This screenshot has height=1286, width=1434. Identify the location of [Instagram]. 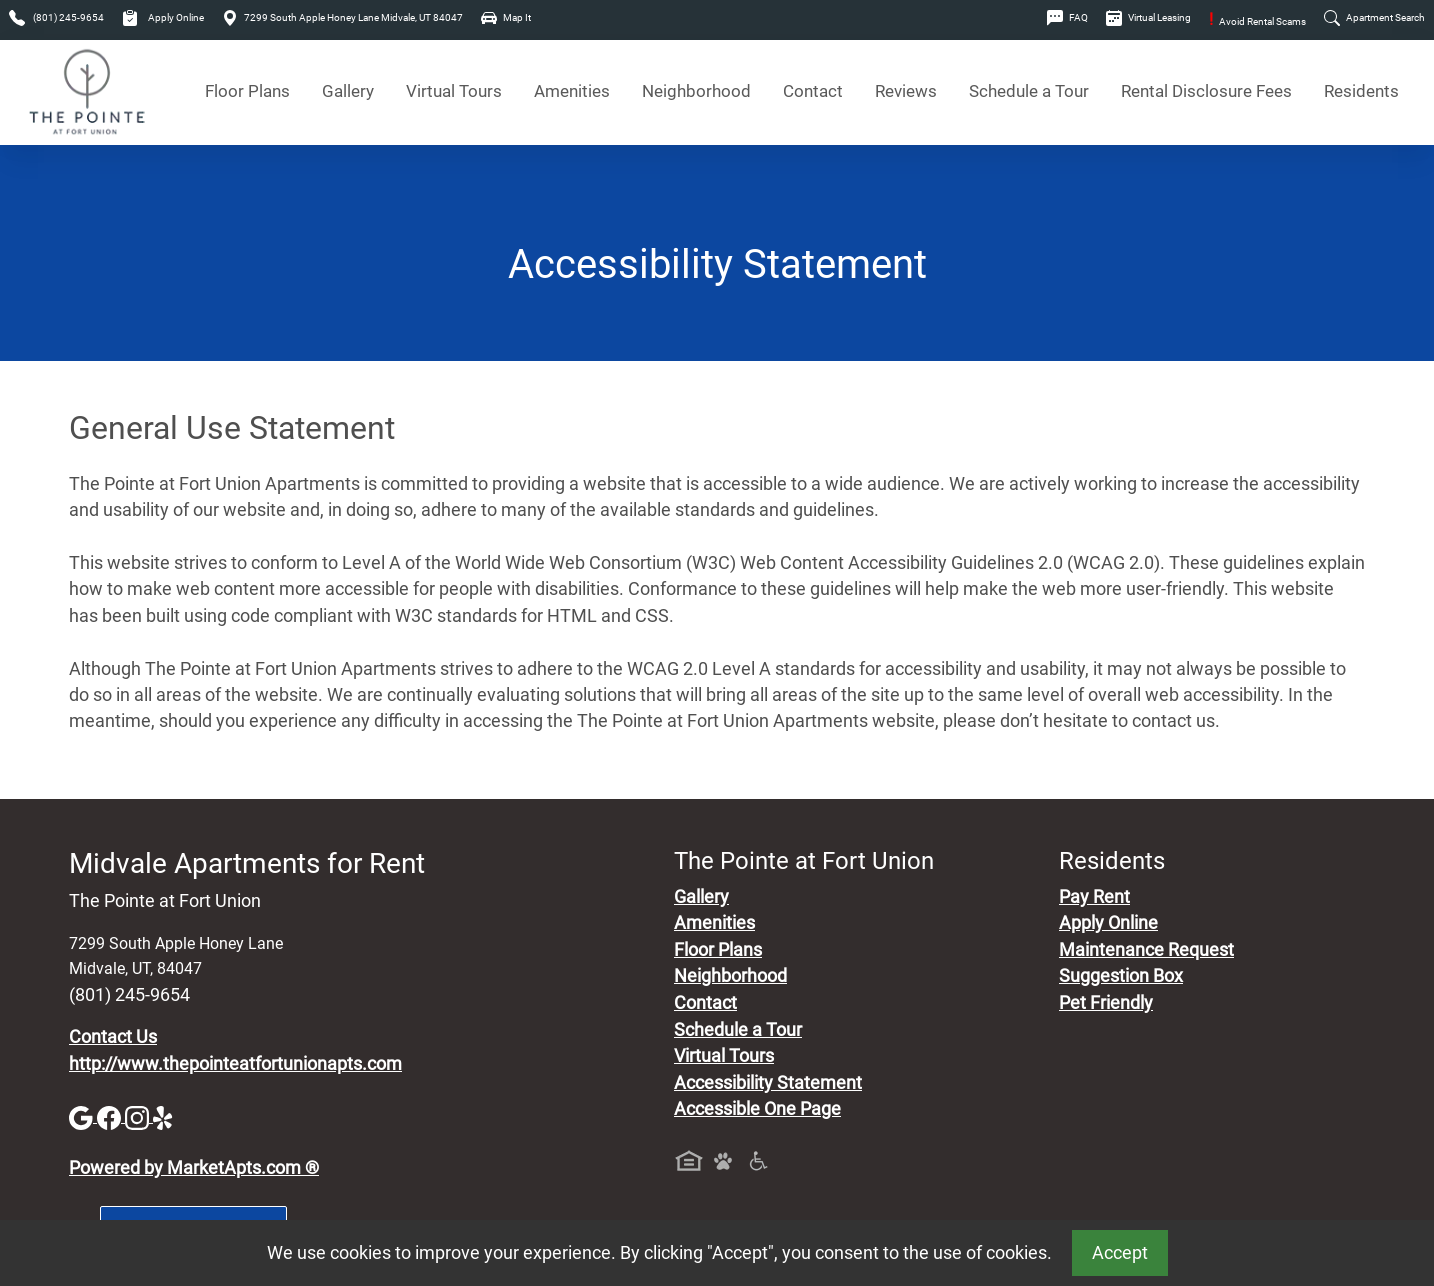
(139, 1116).